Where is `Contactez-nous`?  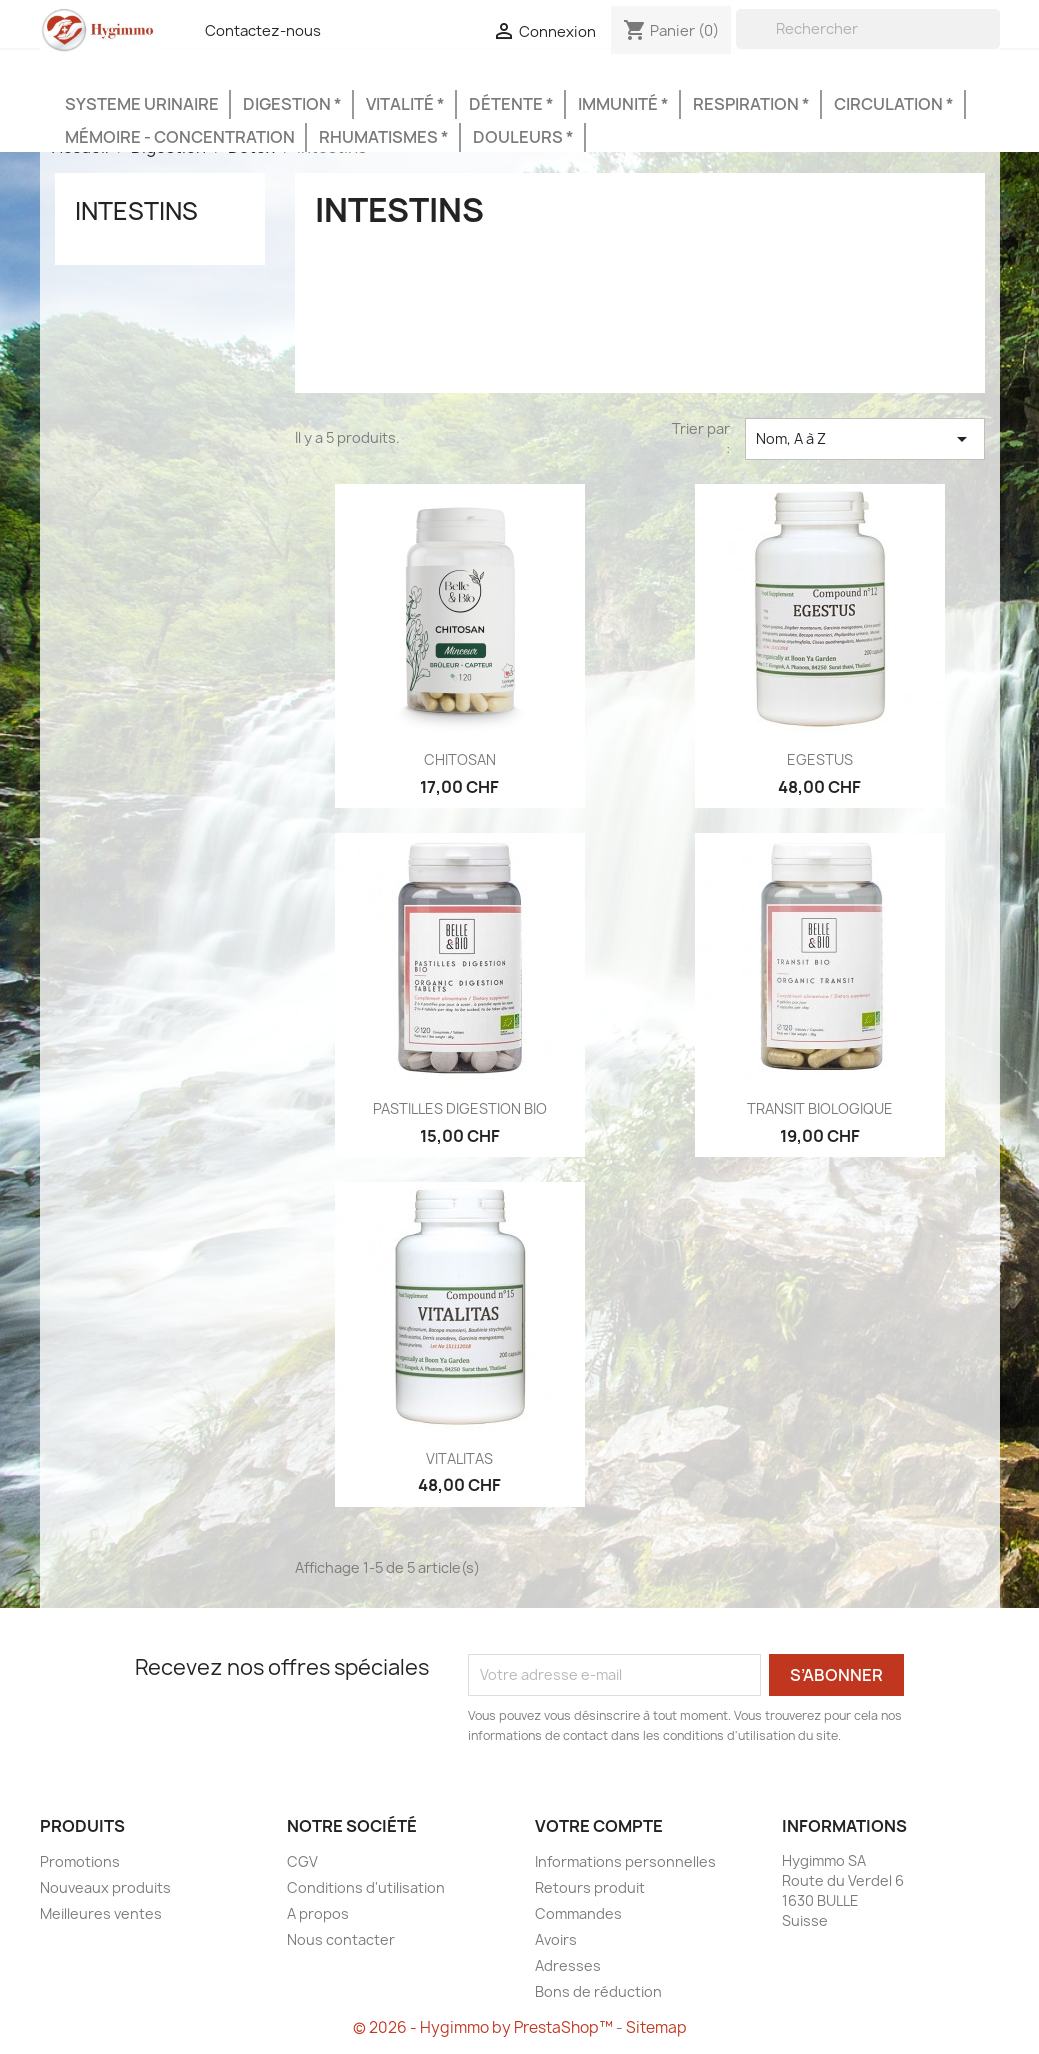
Contactez-nous is located at coordinates (263, 31).